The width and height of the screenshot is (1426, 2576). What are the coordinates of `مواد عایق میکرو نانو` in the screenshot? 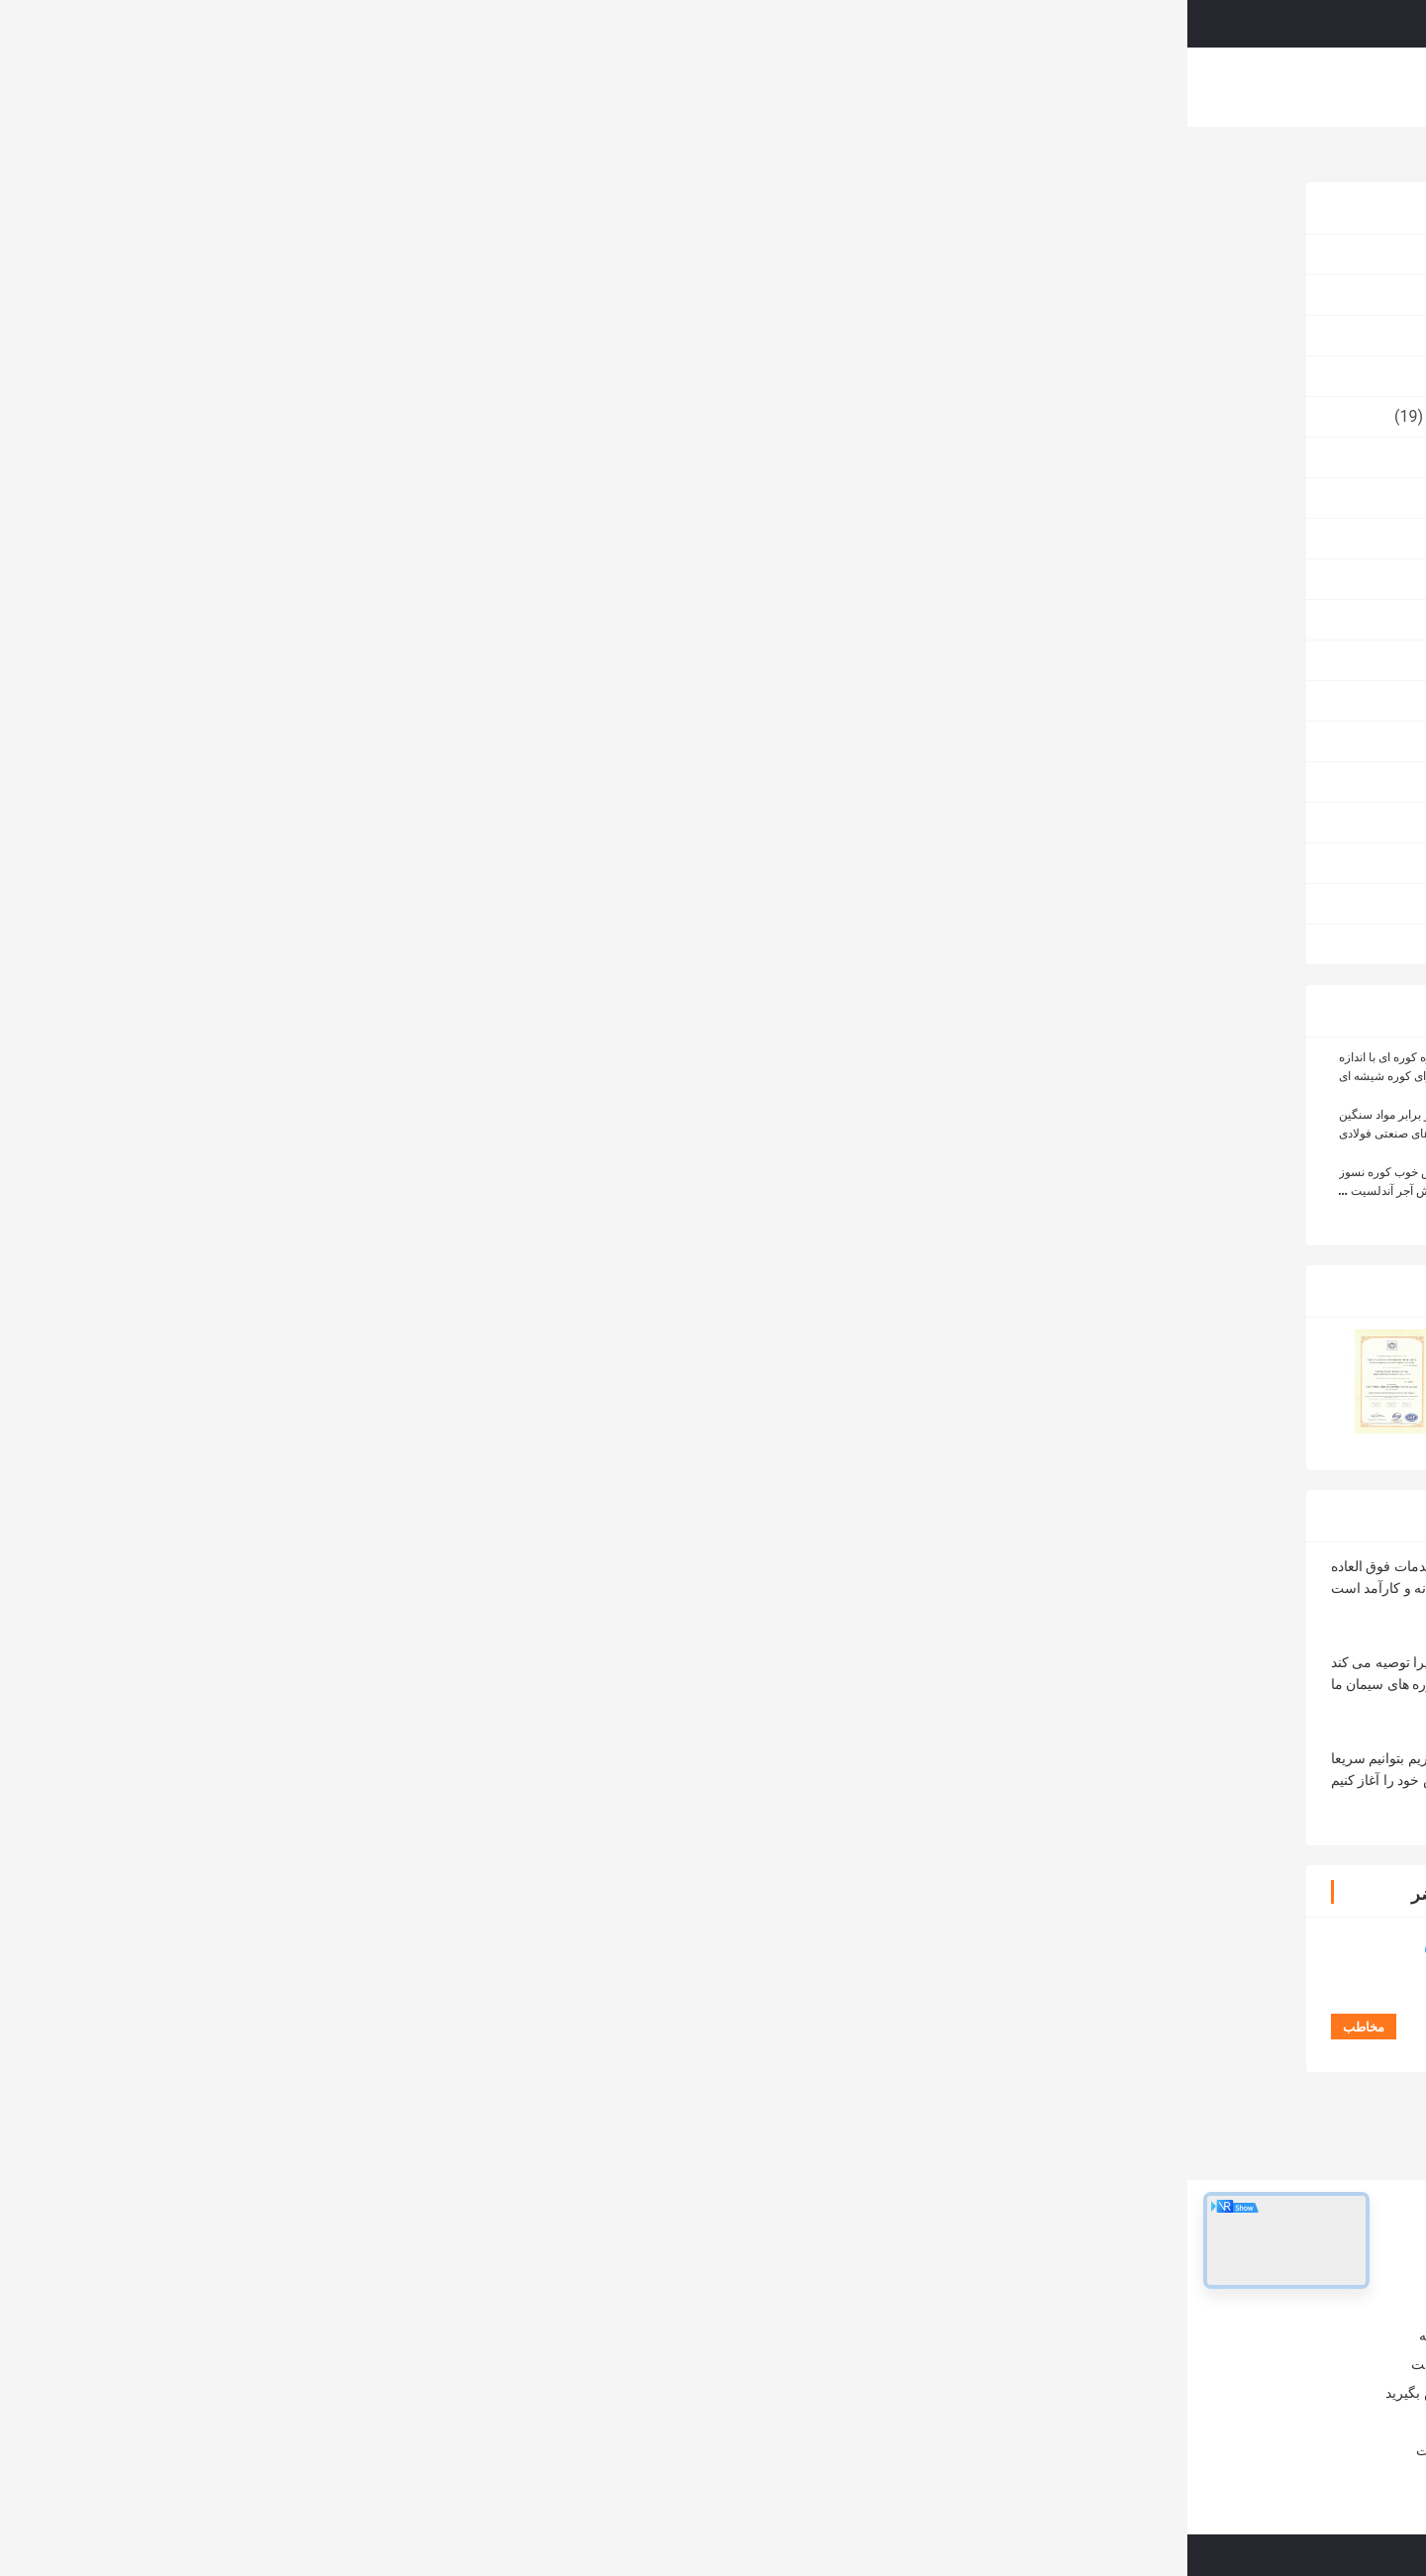 It's located at (355, 375).